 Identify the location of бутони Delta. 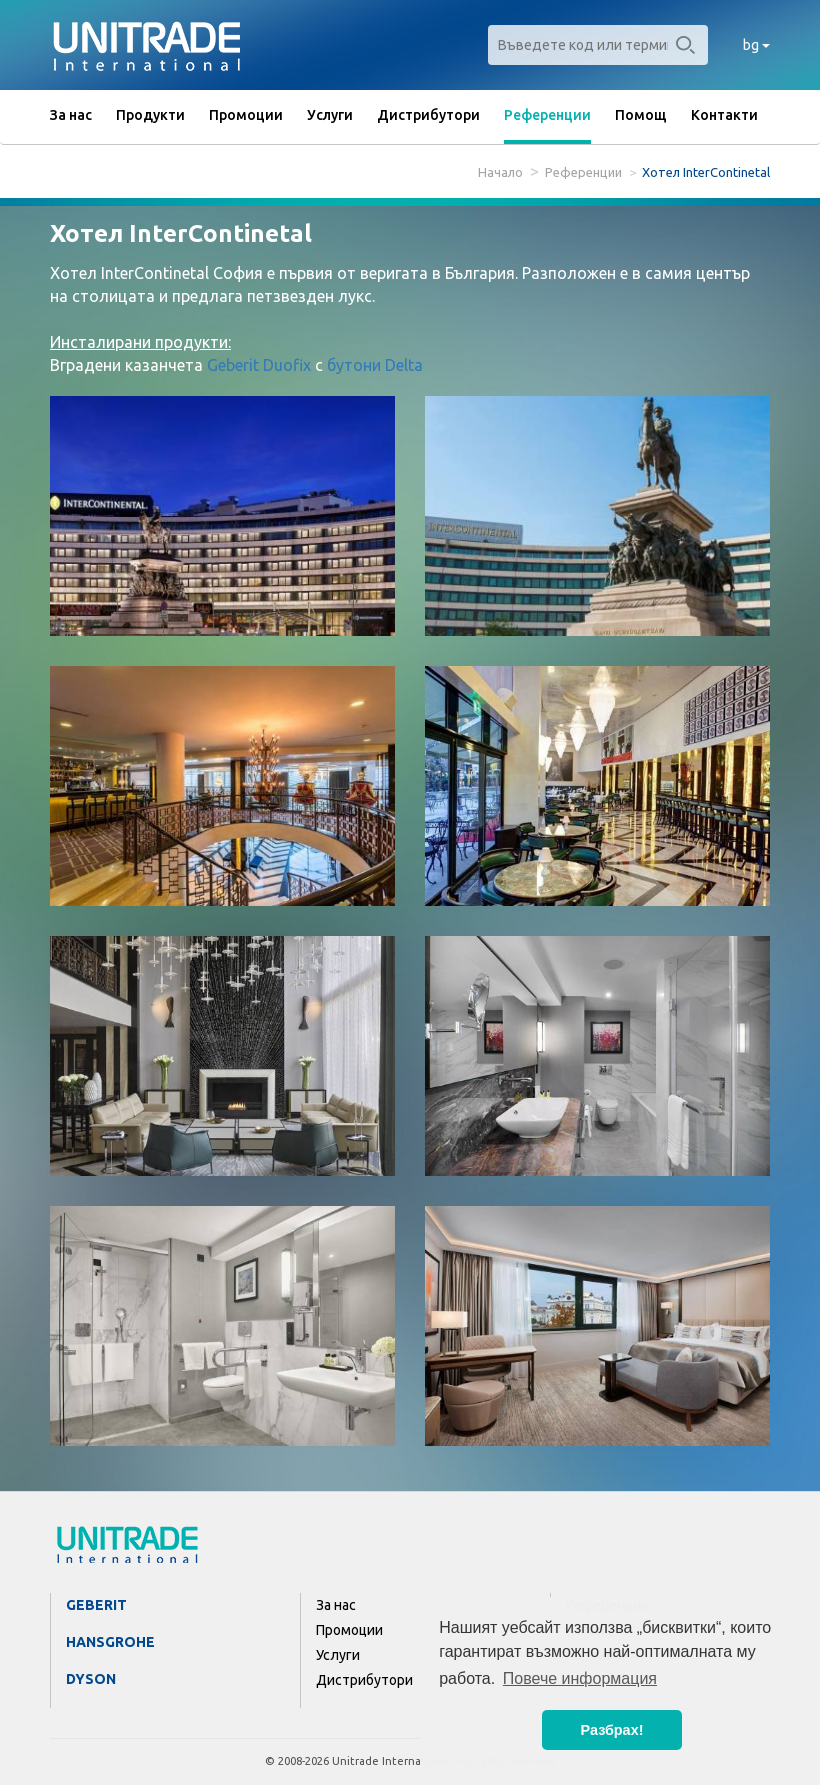
(375, 365).